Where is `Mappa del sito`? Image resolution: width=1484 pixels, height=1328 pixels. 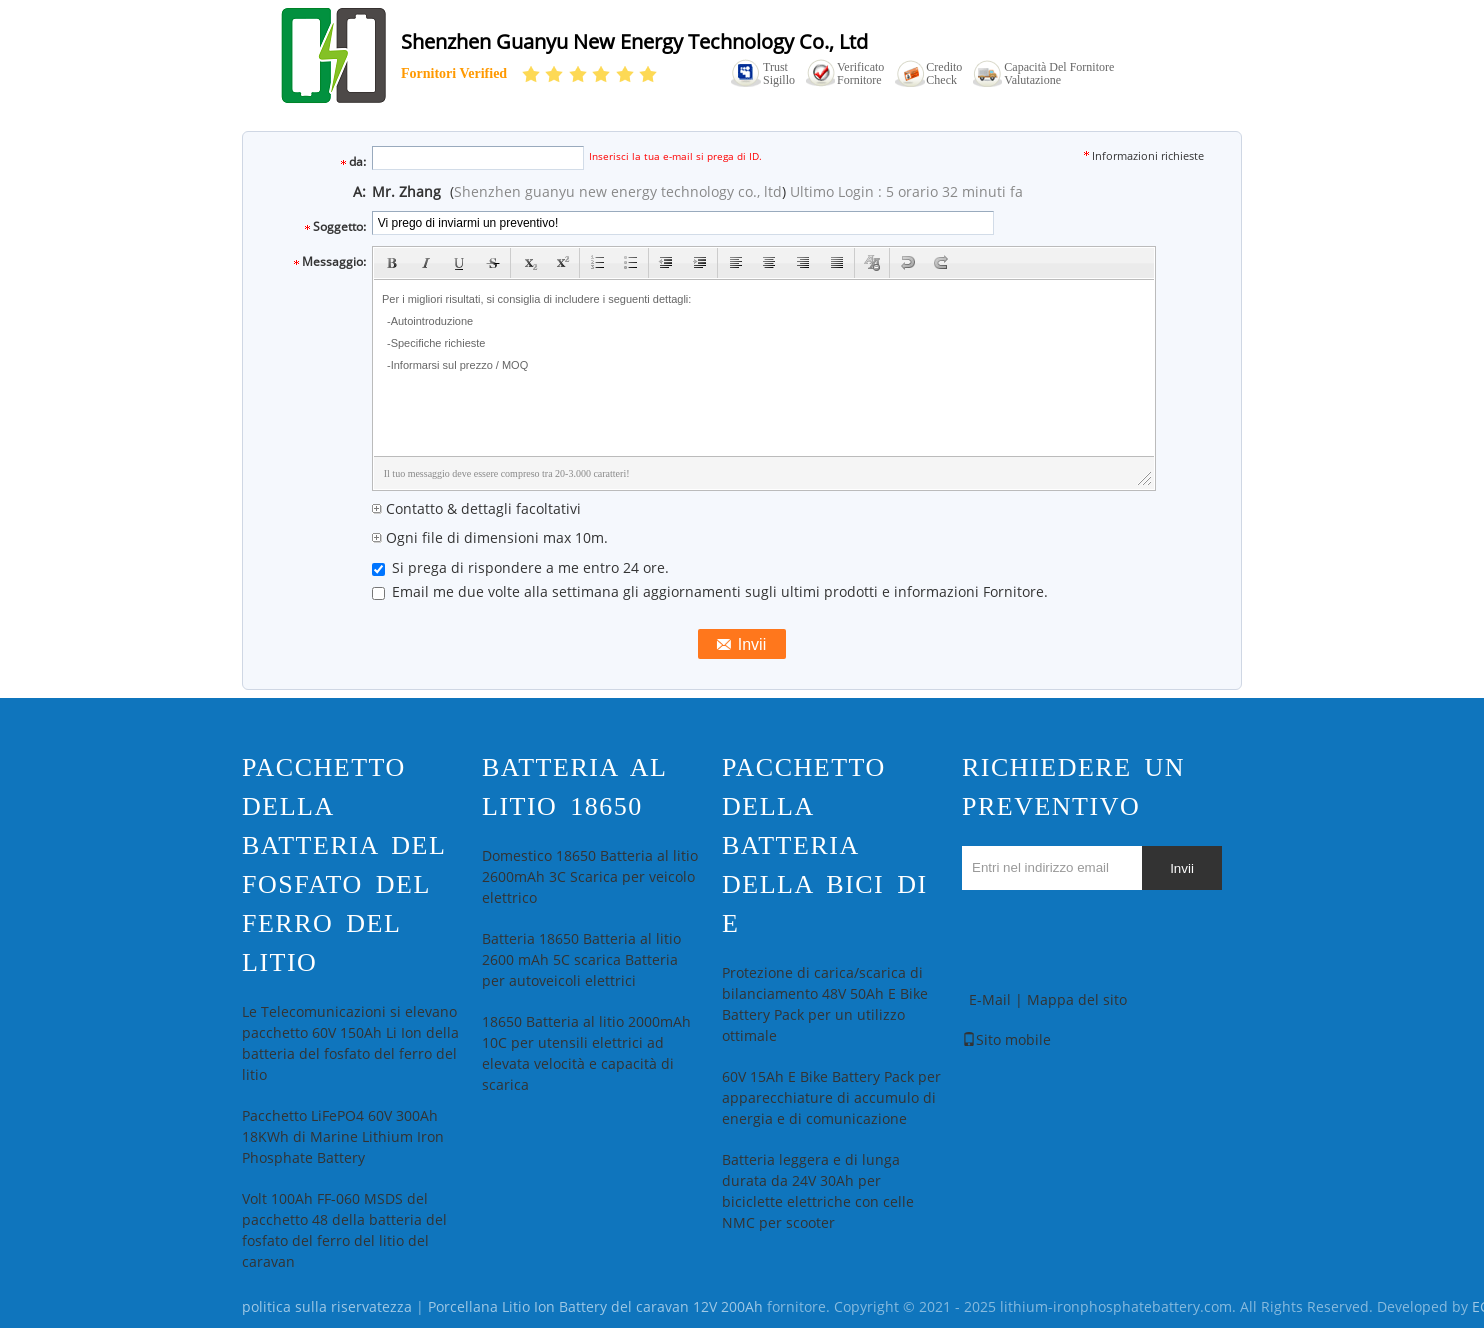 Mappa del sito is located at coordinates (1077, 1000).